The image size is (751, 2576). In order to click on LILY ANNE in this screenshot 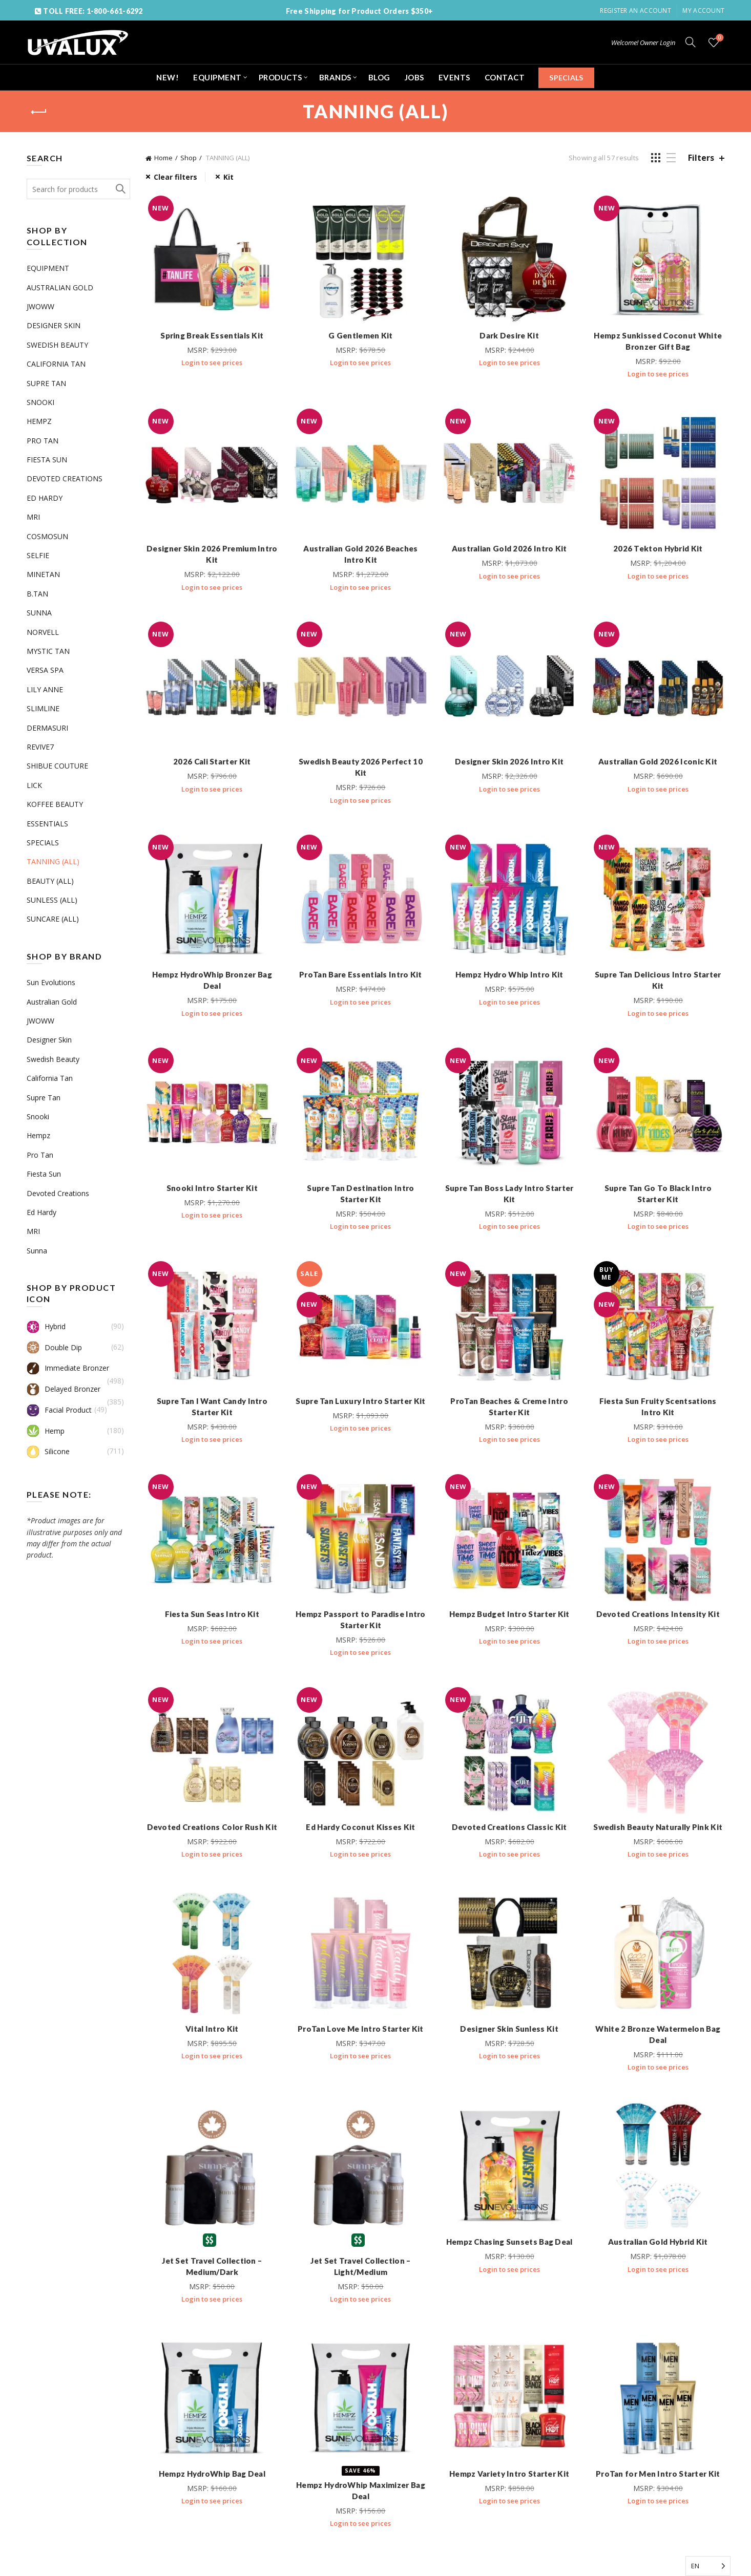, I will do `click(45, 689)`.